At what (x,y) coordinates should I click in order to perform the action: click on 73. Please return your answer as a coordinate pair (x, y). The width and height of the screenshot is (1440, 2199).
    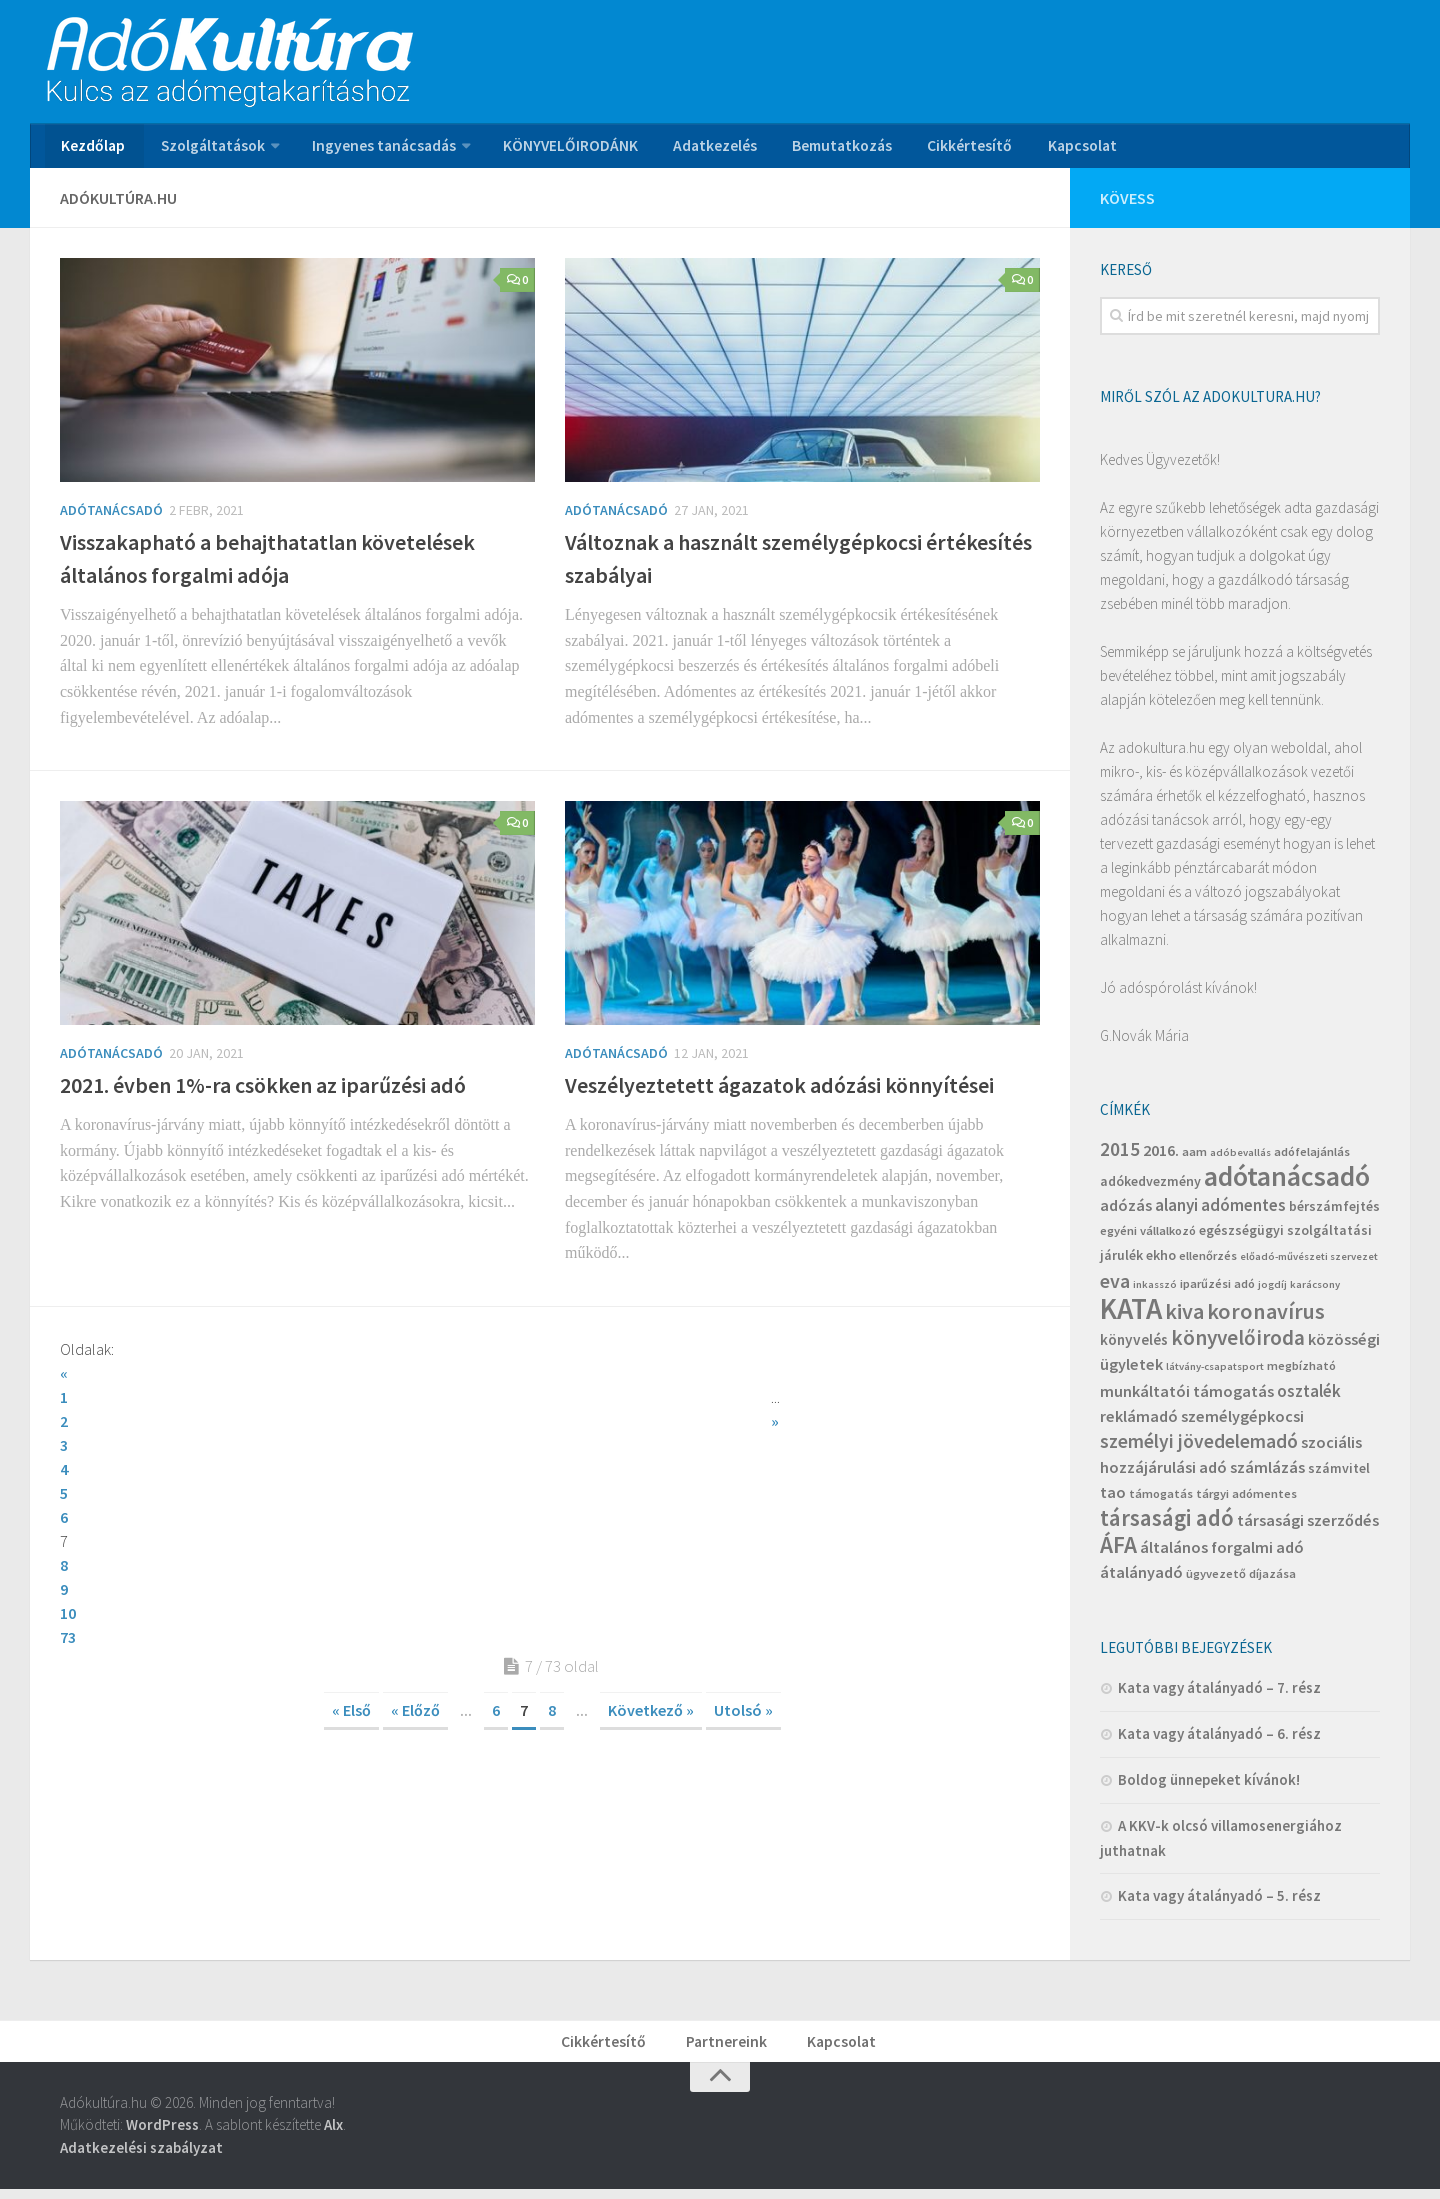
    Looking at the image, I should click on (68, 1547).